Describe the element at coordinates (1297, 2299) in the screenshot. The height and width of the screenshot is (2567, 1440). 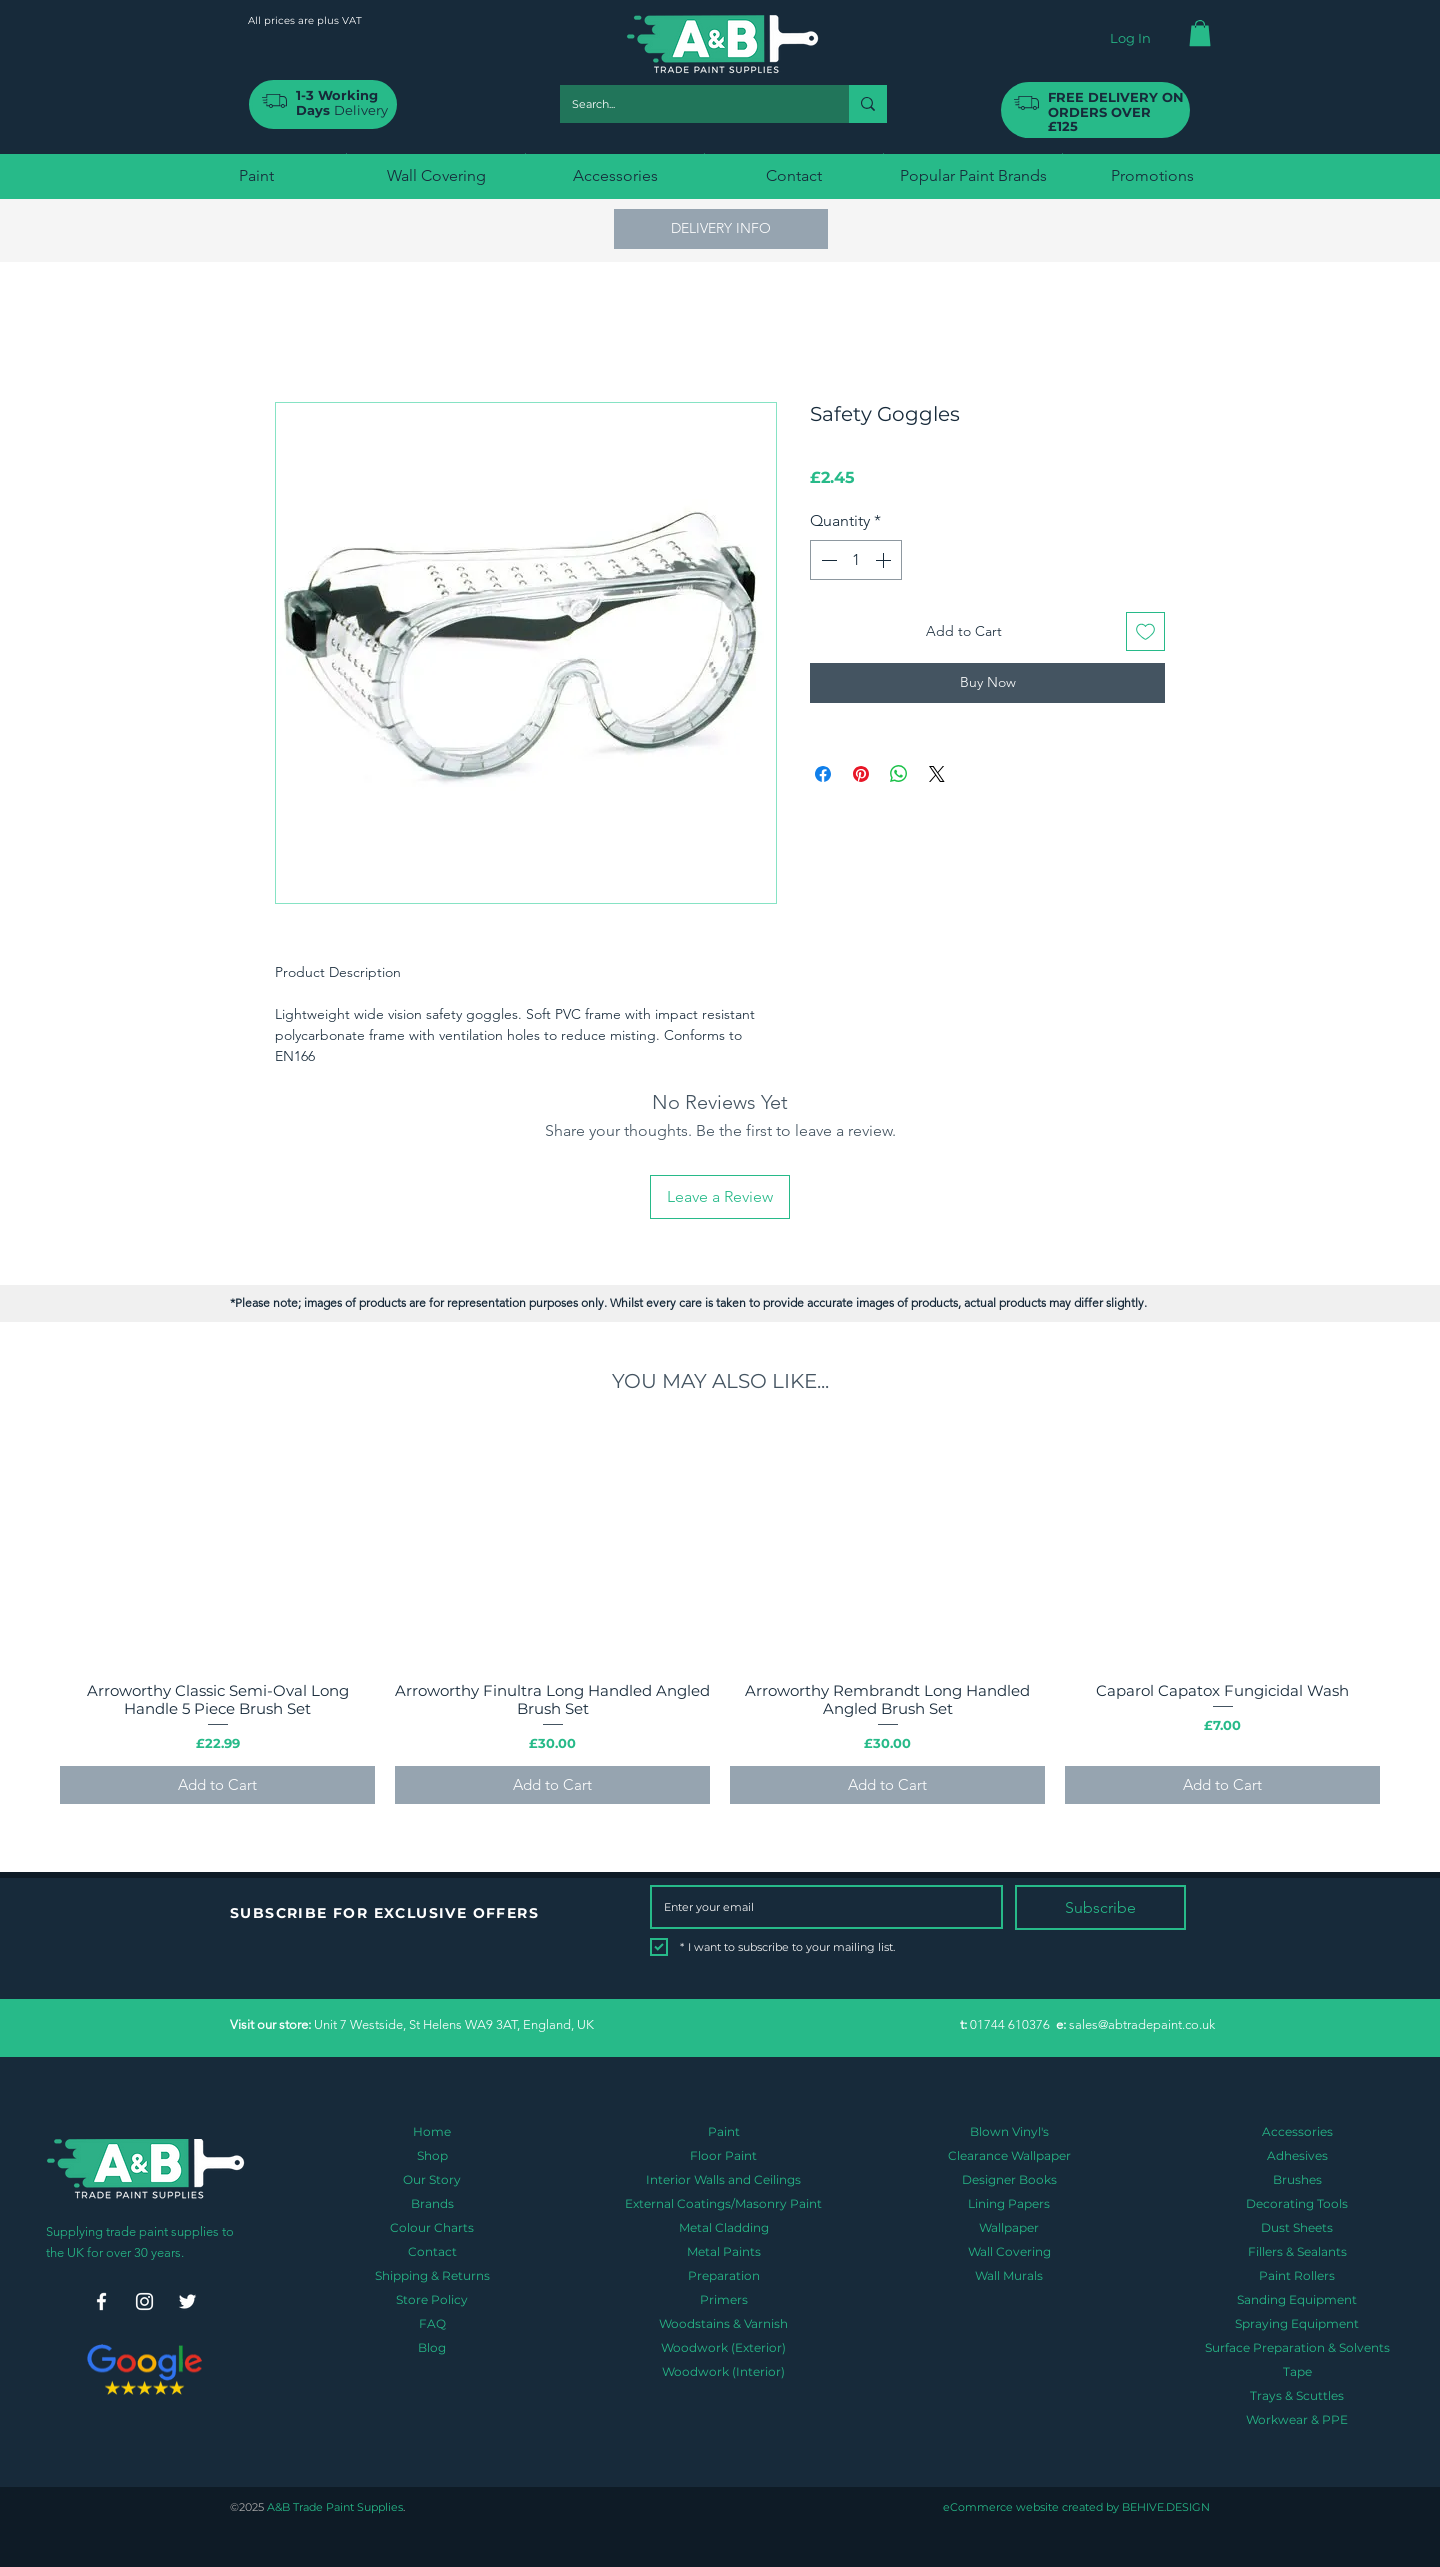
I see `Sanding Equipment` at that location.